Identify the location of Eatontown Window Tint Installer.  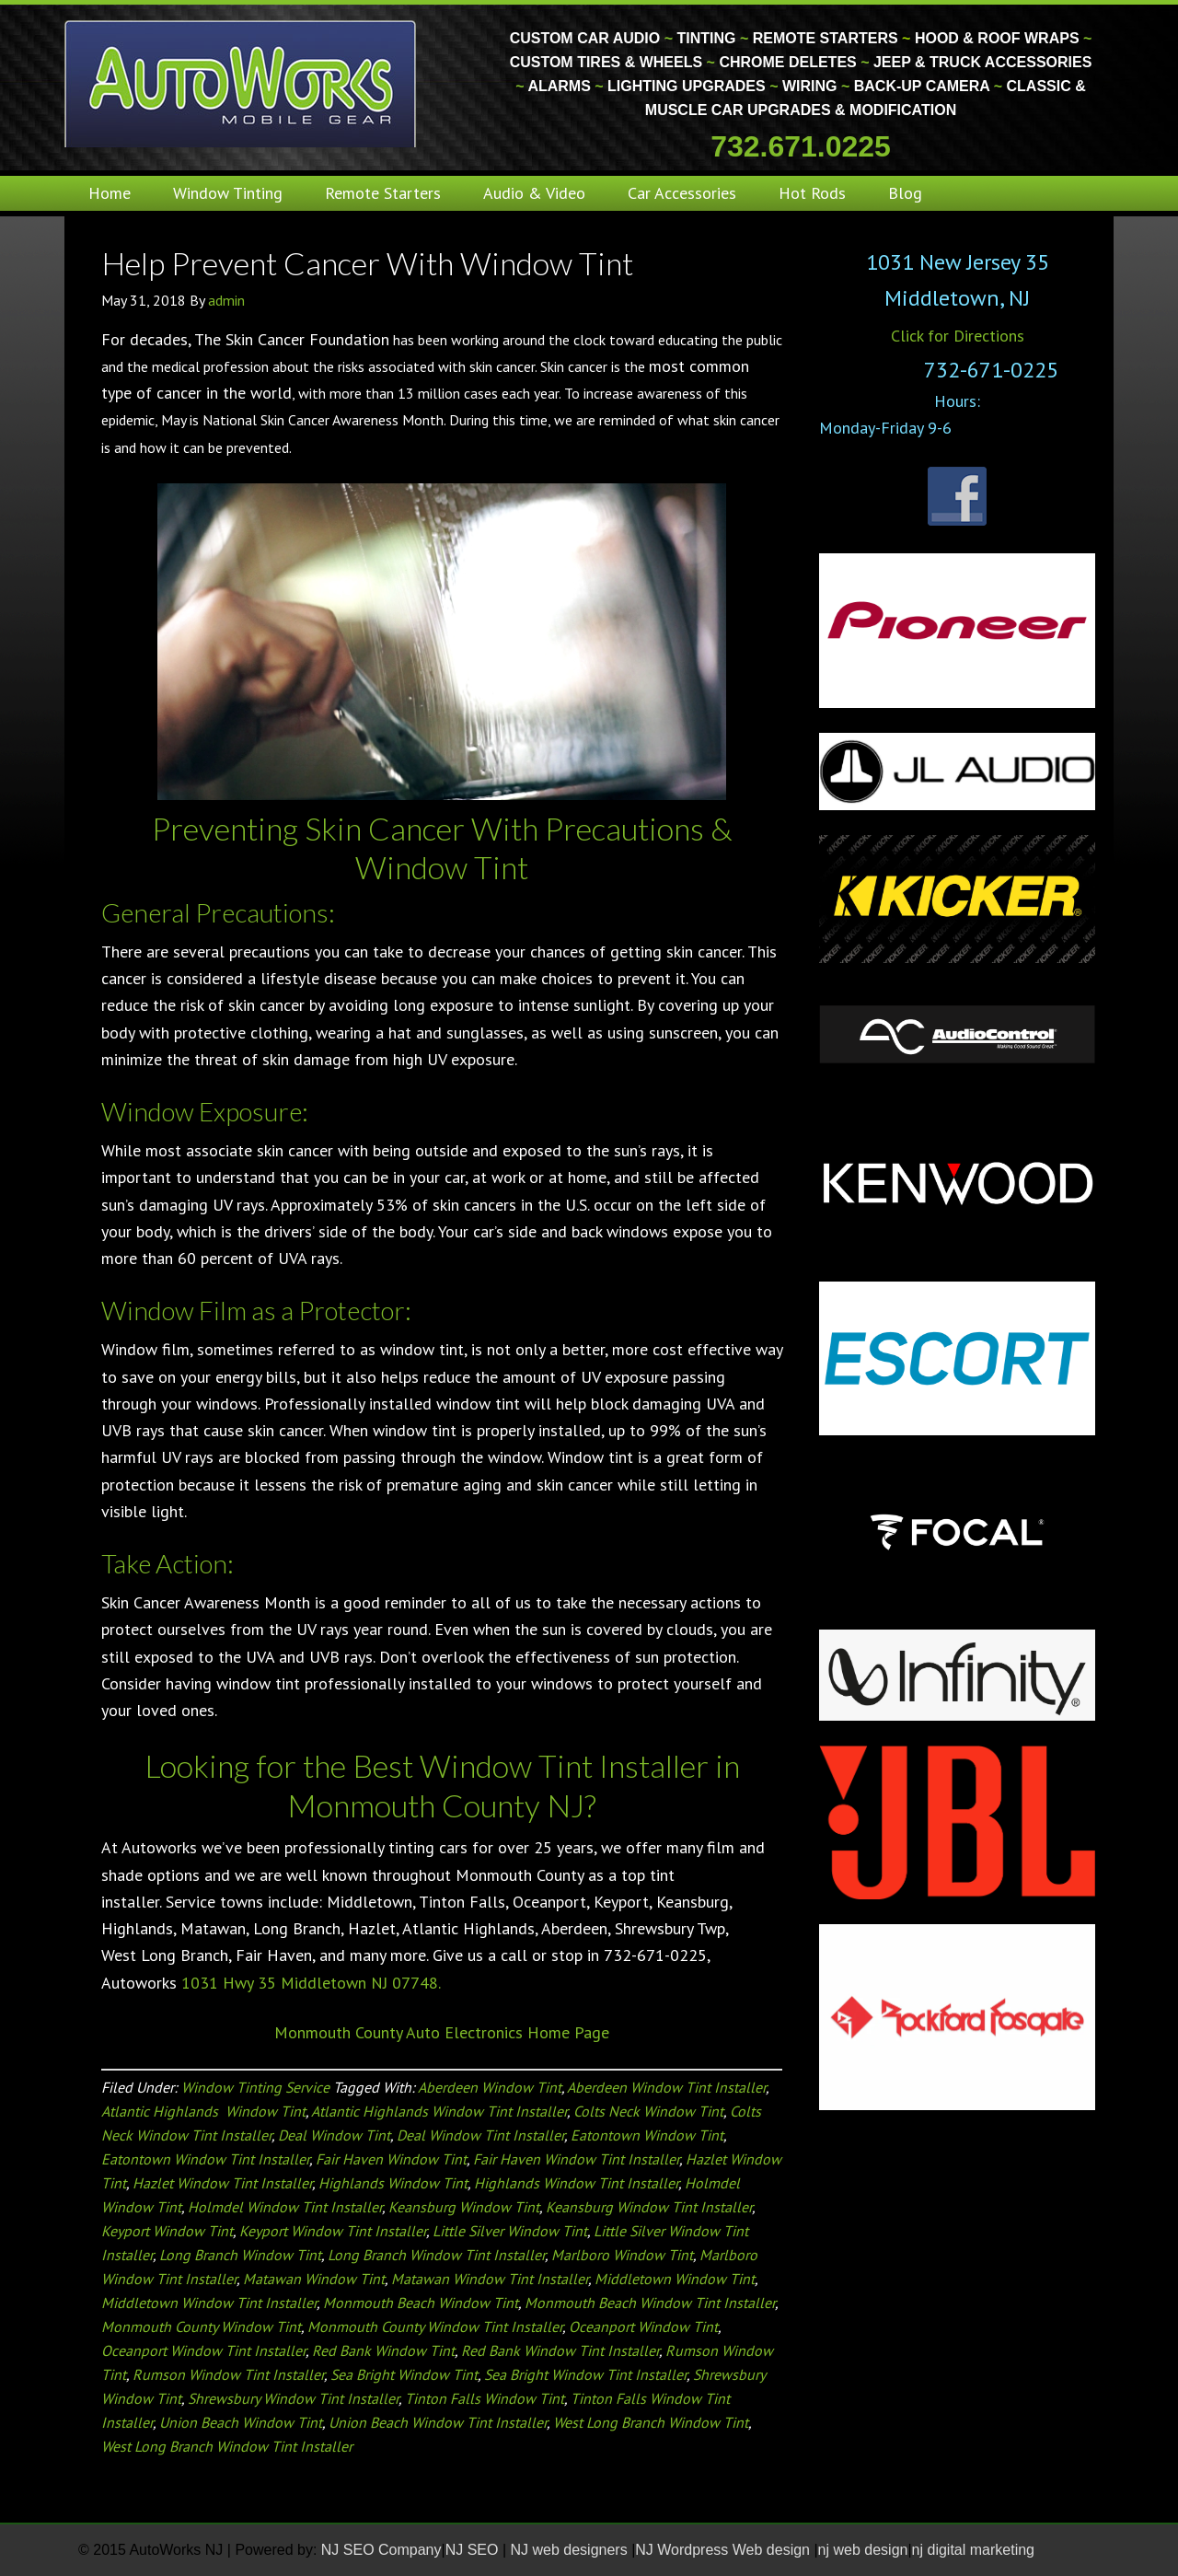
(205, 2159).